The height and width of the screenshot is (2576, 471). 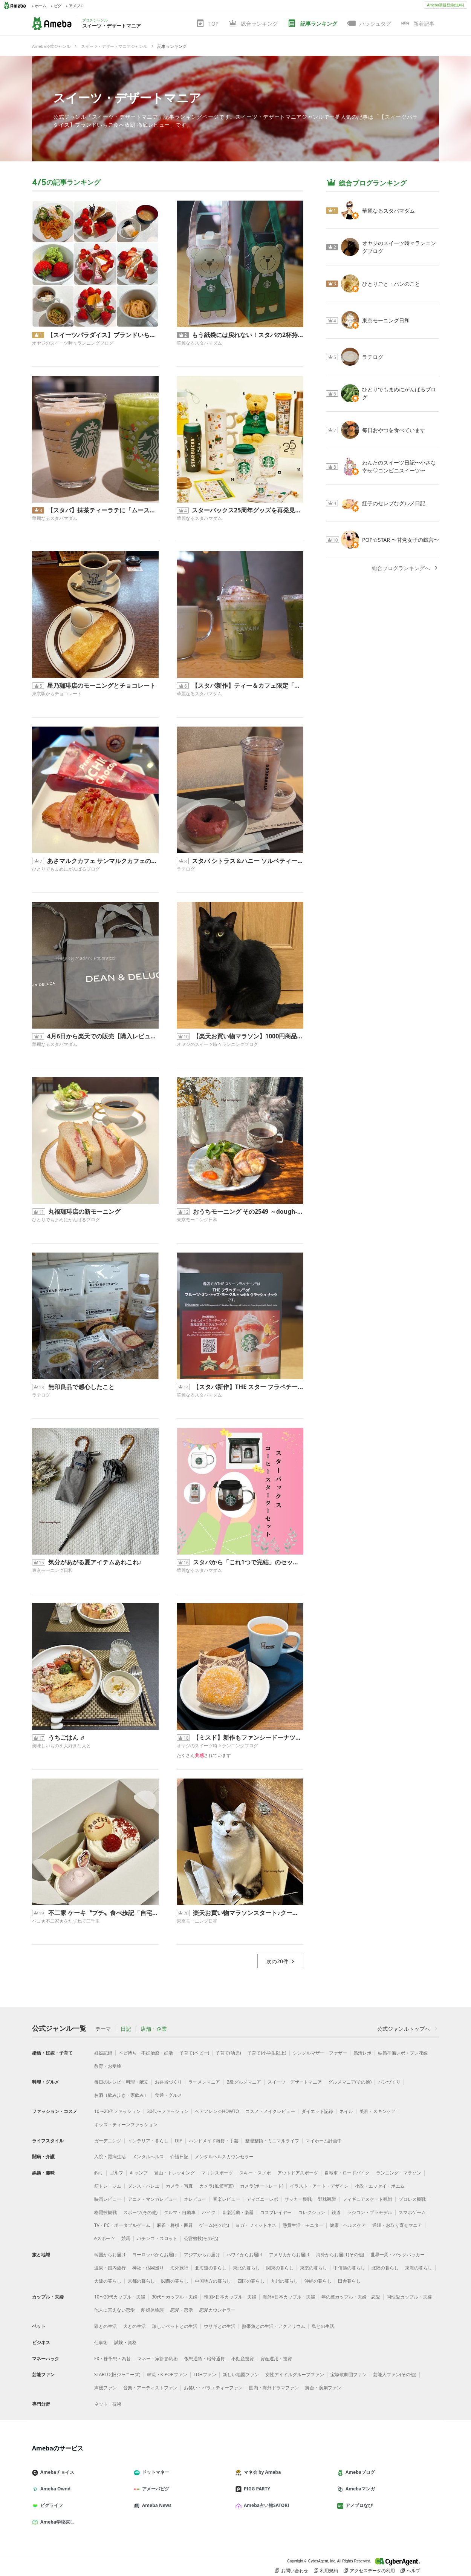 I want to click on アクセスデータの利用, so click(x=369, y=2570).